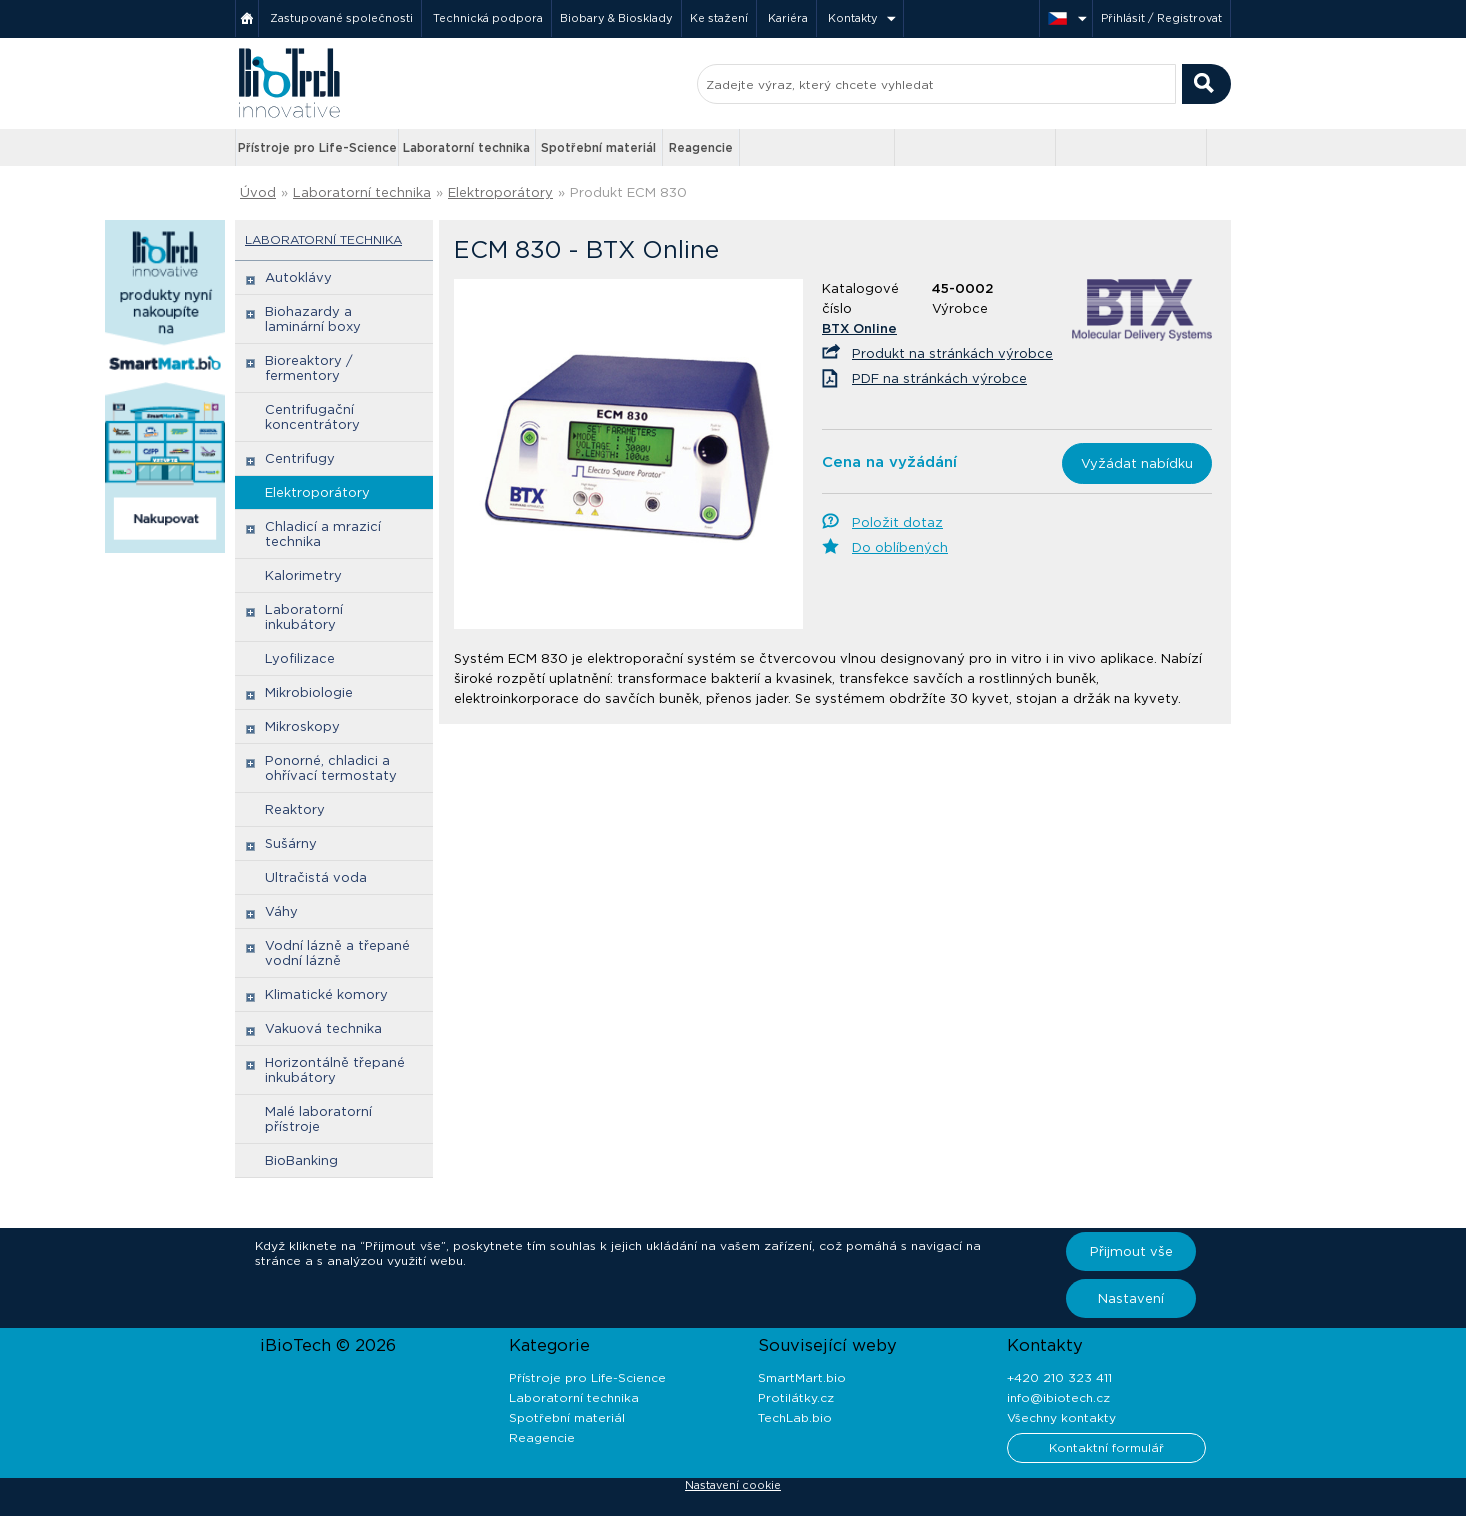 The width and height of the screenshot is (1466, 1516). I want to click on Bioreaktory / fermentory, so click(309, 368).